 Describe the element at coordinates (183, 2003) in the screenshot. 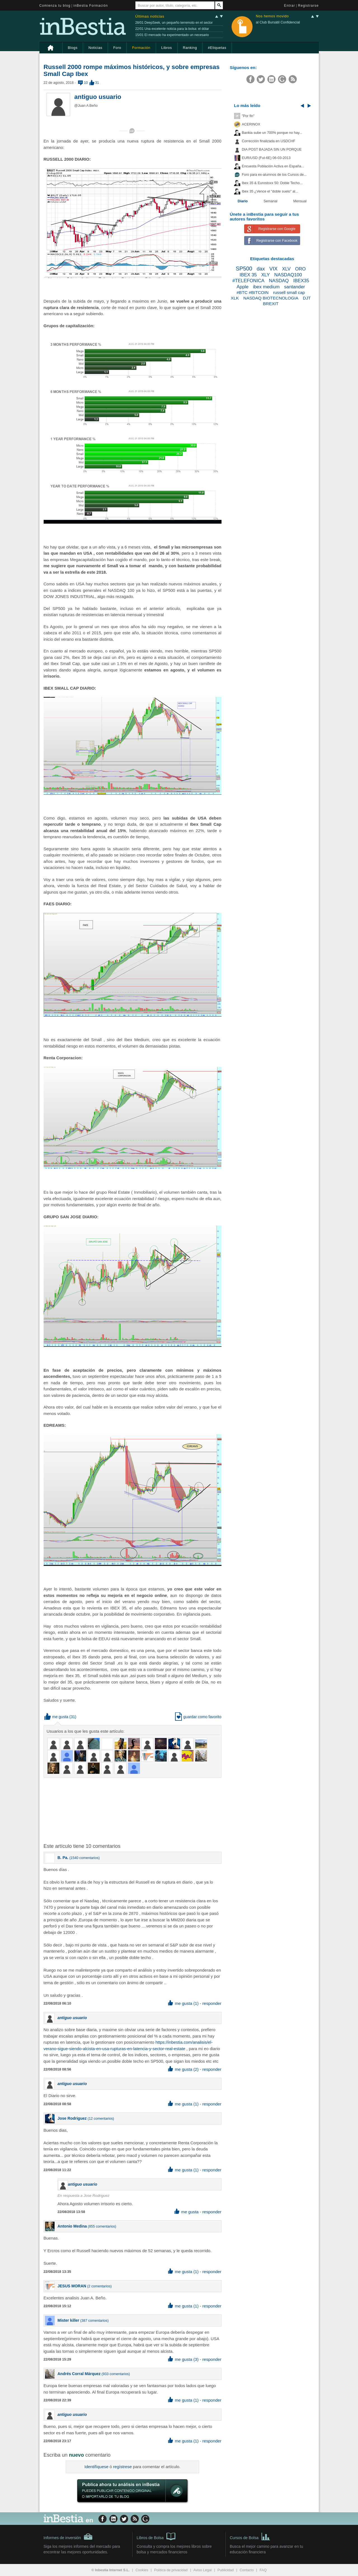

I see `me gusta (1) [button]` at that location.